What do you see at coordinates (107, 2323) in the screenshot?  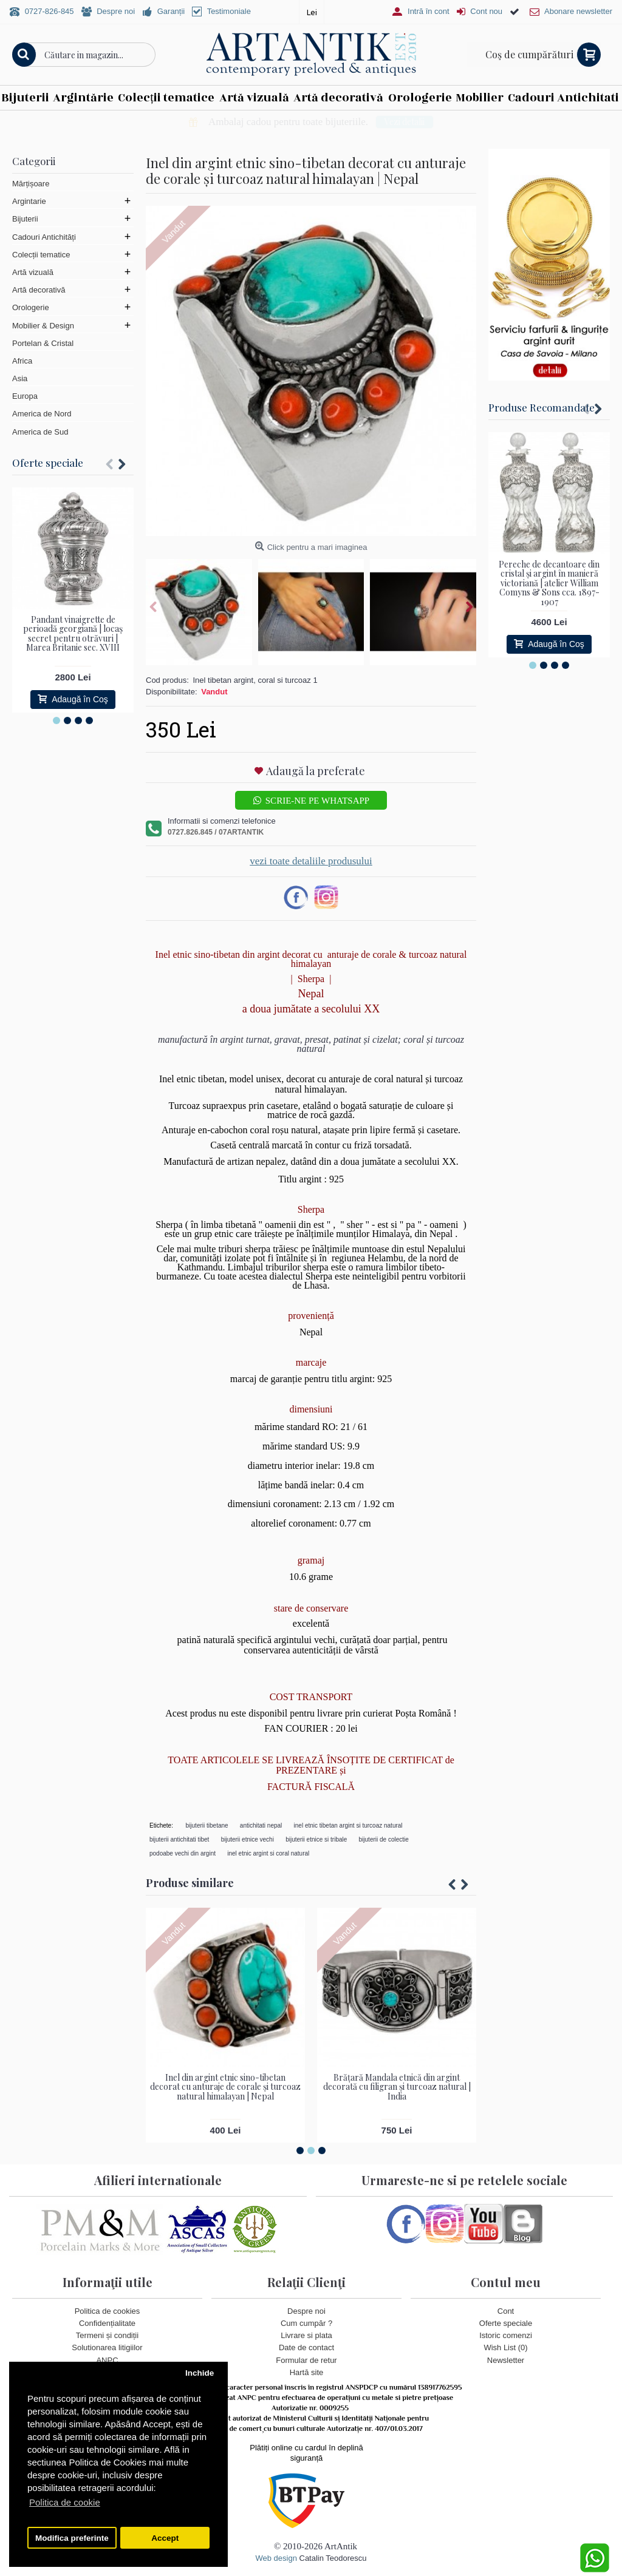 I see `Confidențialitate` at bounding box center [107, 2323].